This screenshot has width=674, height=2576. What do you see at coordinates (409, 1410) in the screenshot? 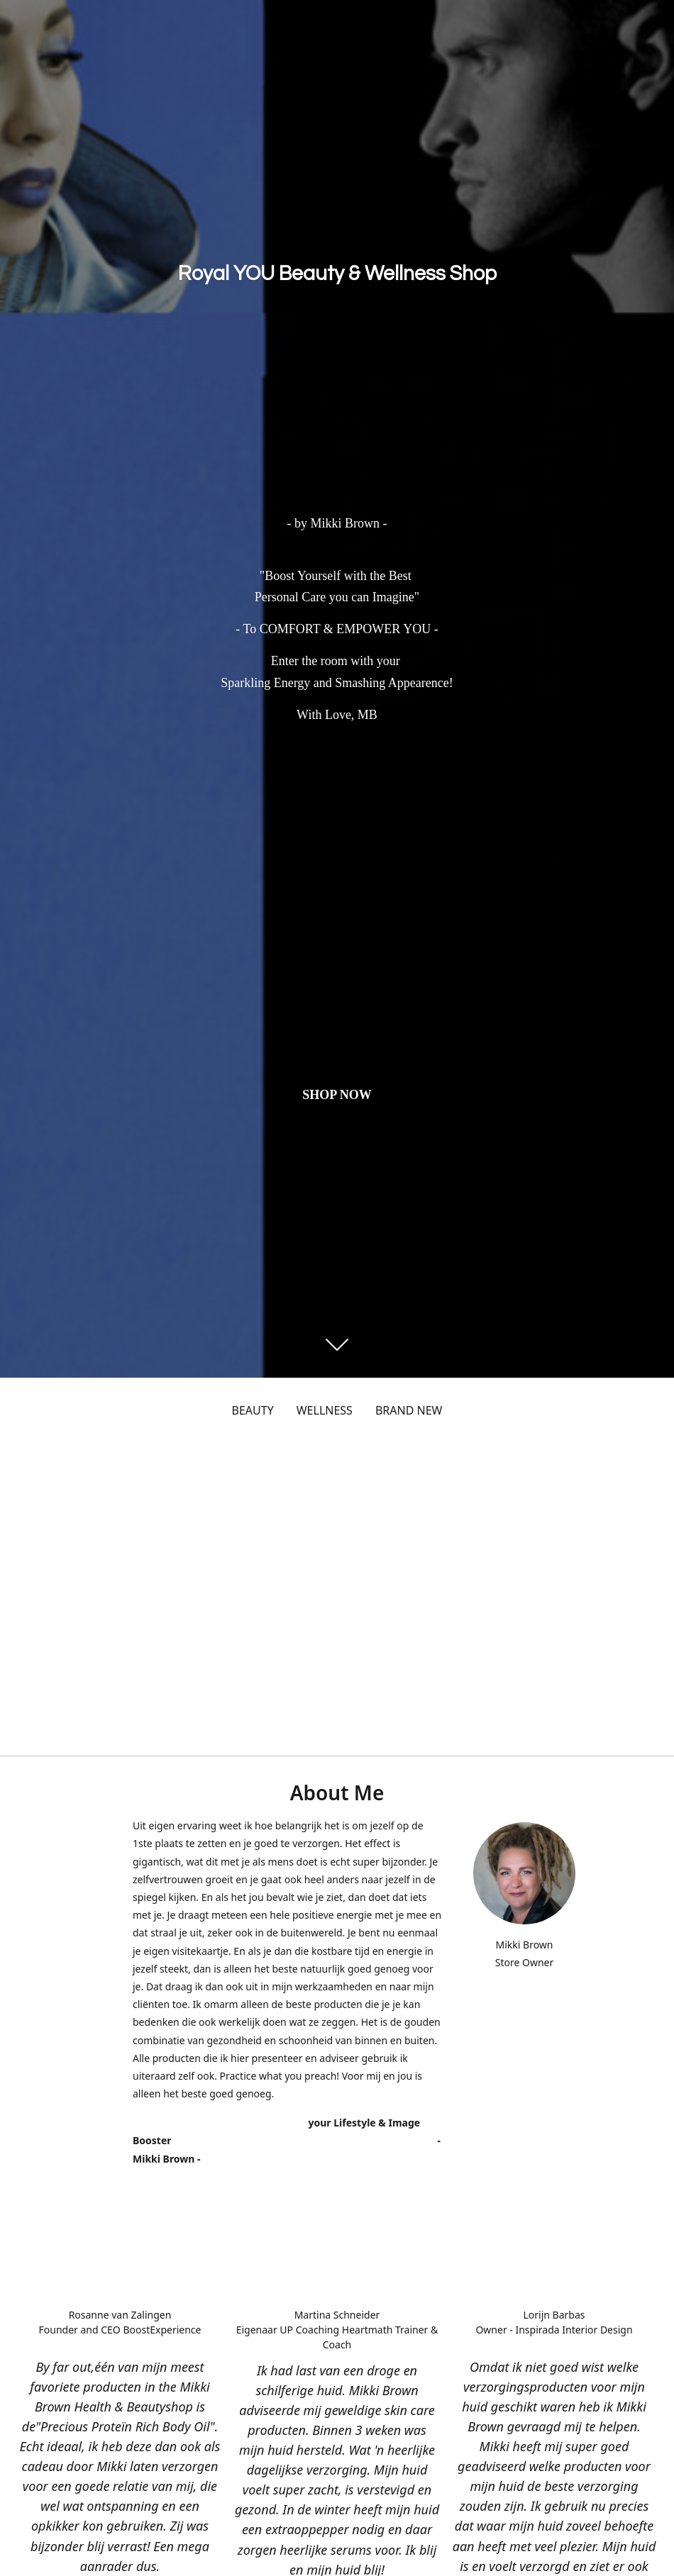
I see `BRAND NEW` at bounding box center [409, 1410].